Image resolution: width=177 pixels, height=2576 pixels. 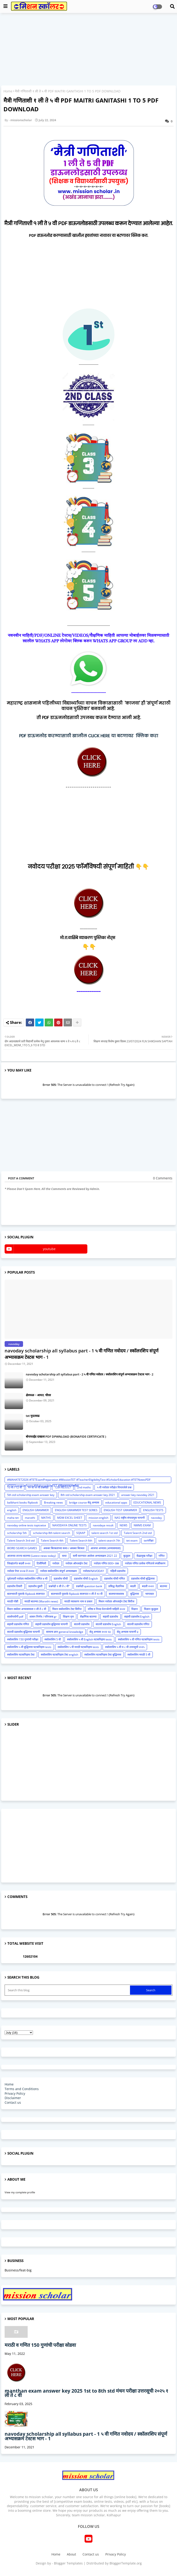 What do you see at coordinates (142, 1525) in the screenshot?
I see `NMMS EXAM` at bounding box center [142, 1525].